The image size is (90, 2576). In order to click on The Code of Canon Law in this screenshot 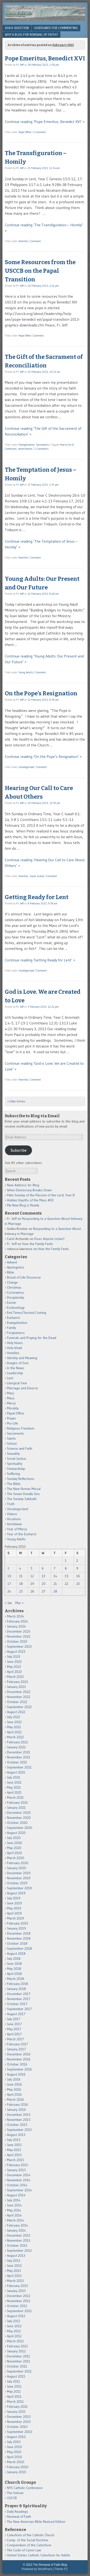, I will do `click(24, 2550)`.